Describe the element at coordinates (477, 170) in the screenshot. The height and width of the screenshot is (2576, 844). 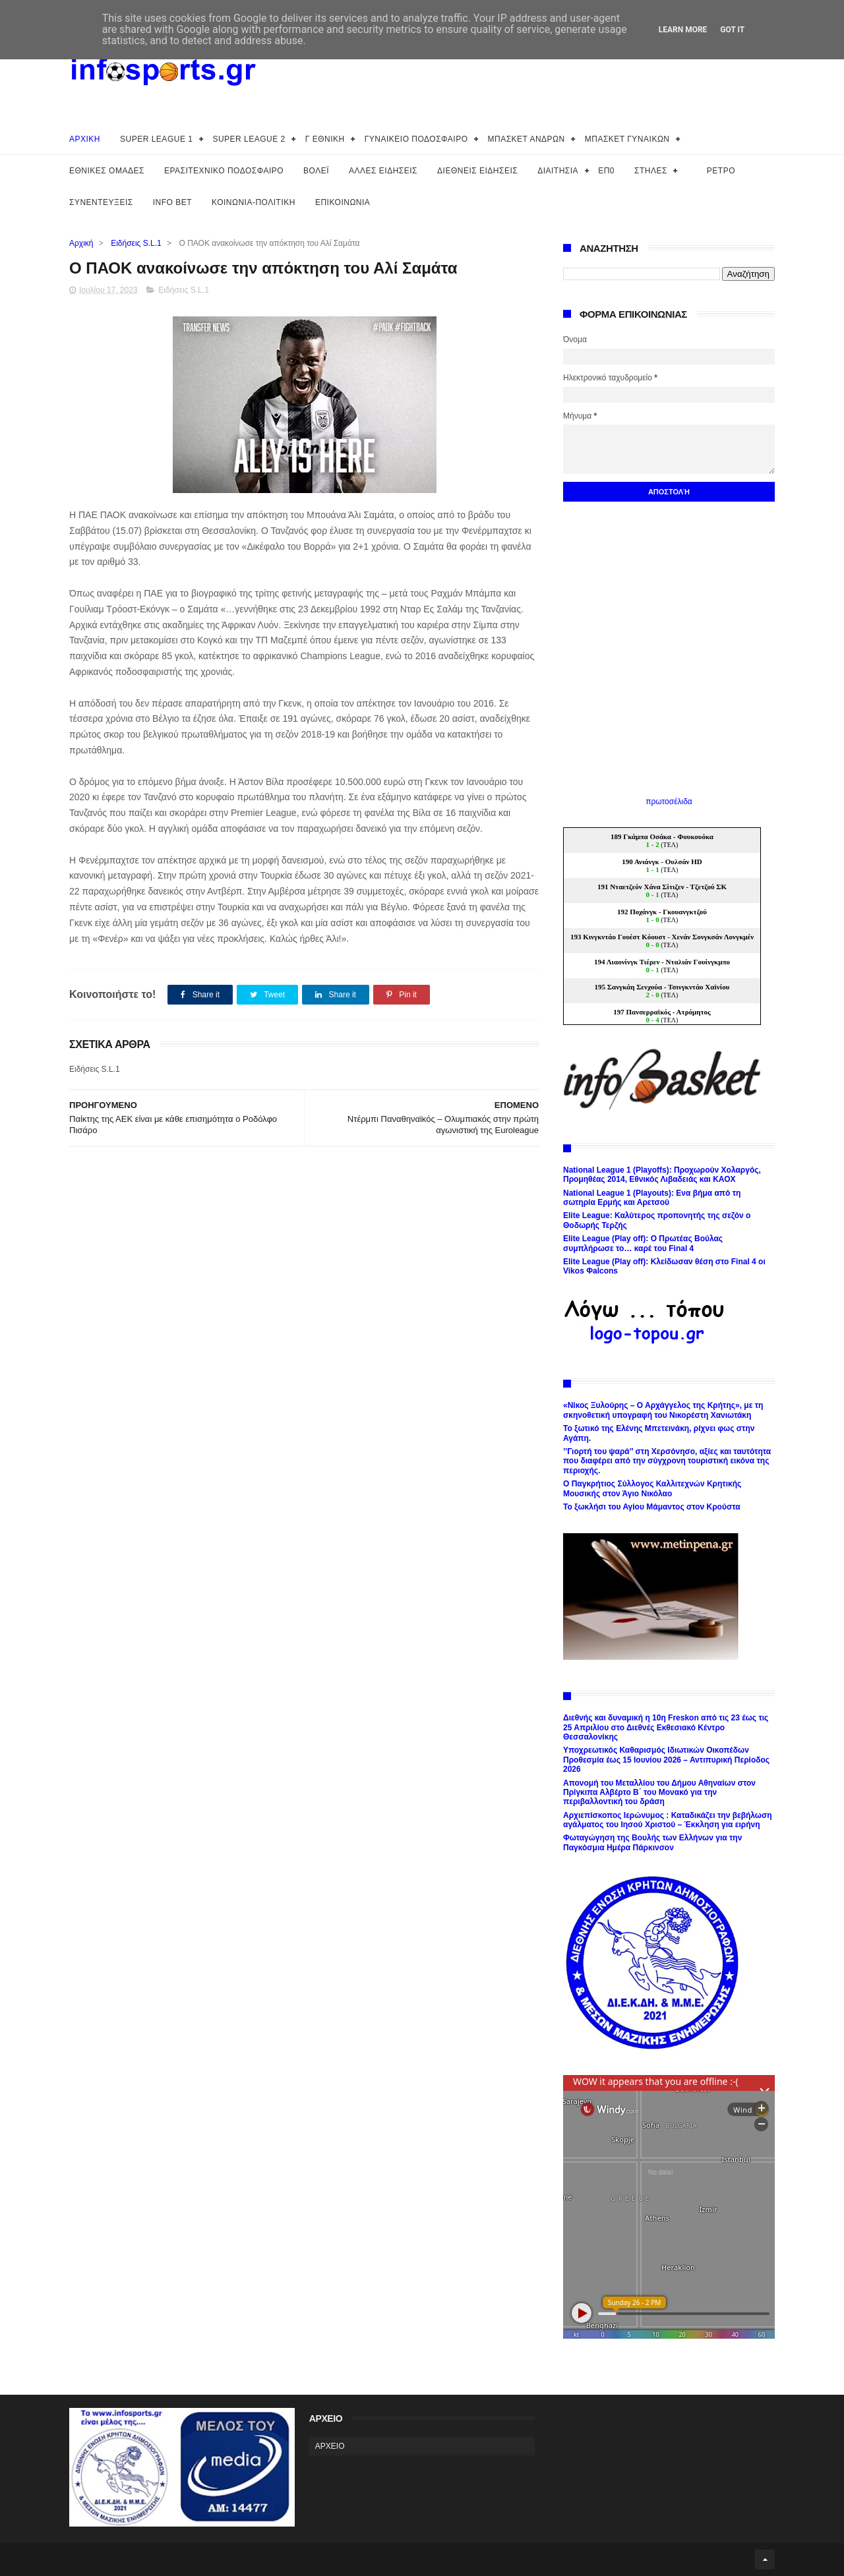
I see `ΔΙΕΘΝΕΙΣ ΕΙΔΗΣΕΙΣ` at that location.